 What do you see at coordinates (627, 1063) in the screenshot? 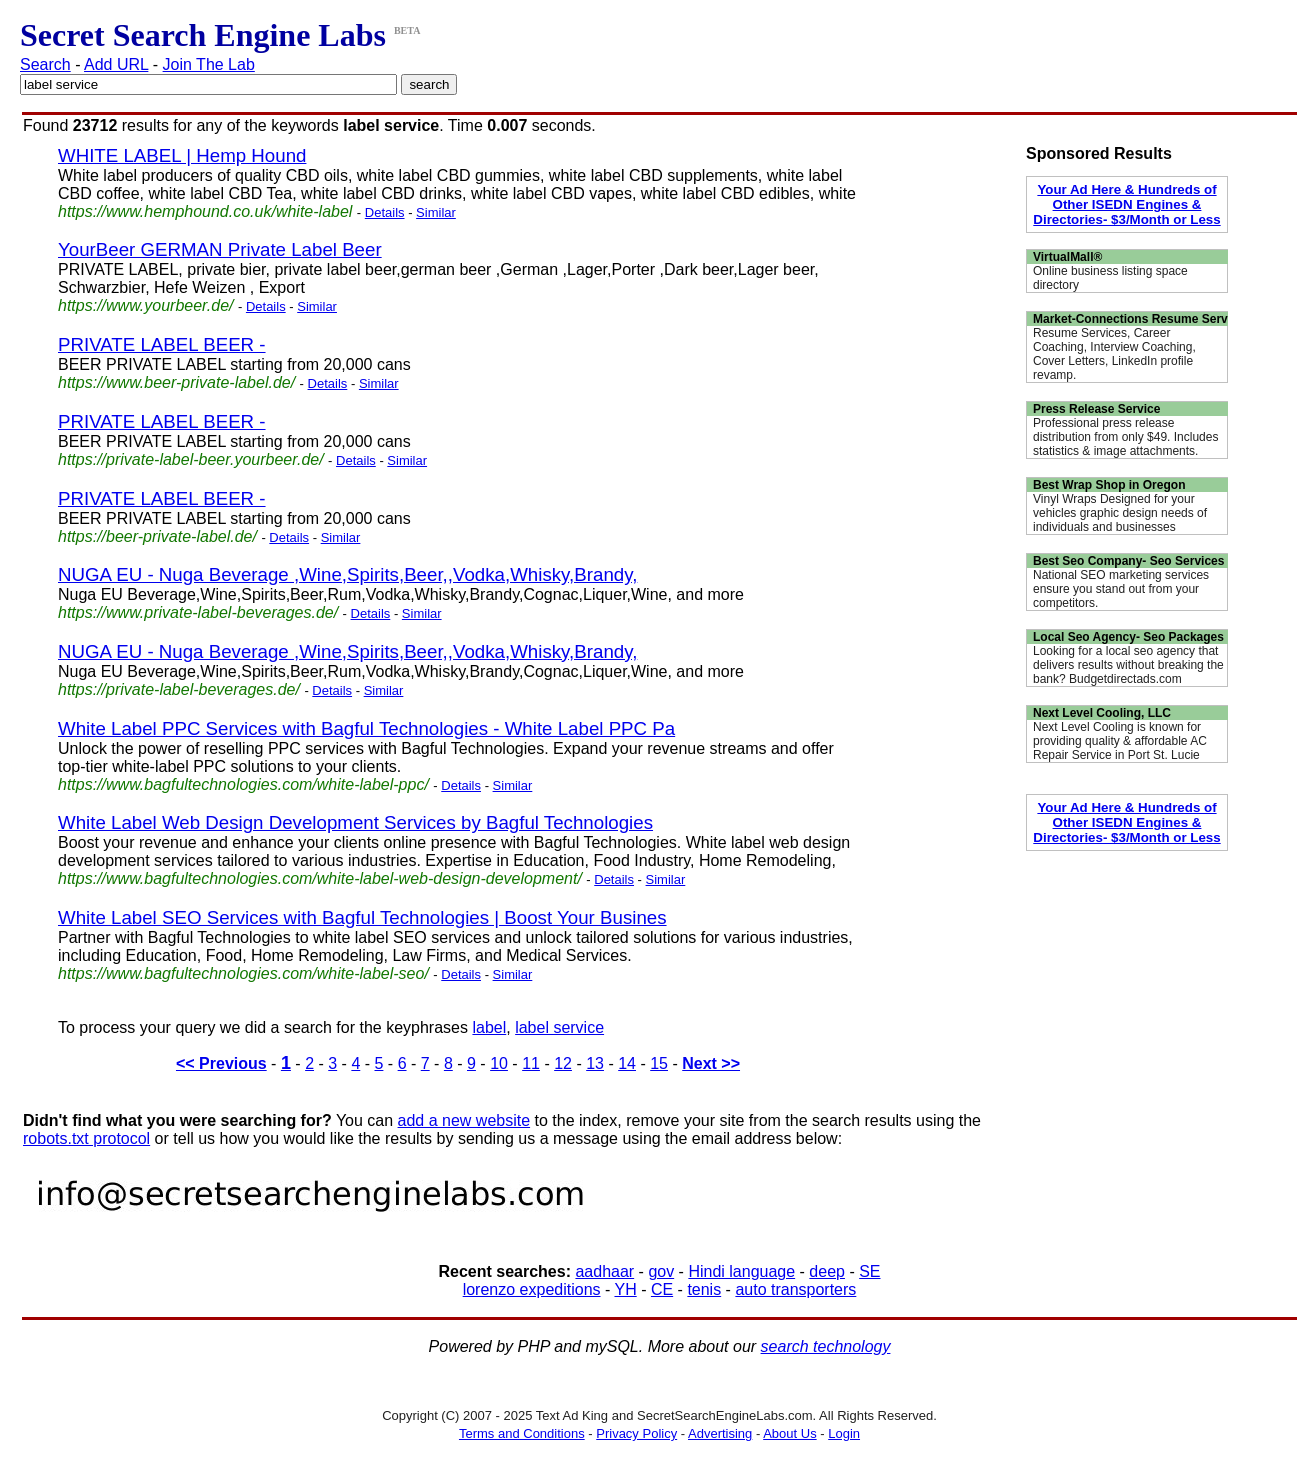
I see `14` at bounding box center [627, 1063].